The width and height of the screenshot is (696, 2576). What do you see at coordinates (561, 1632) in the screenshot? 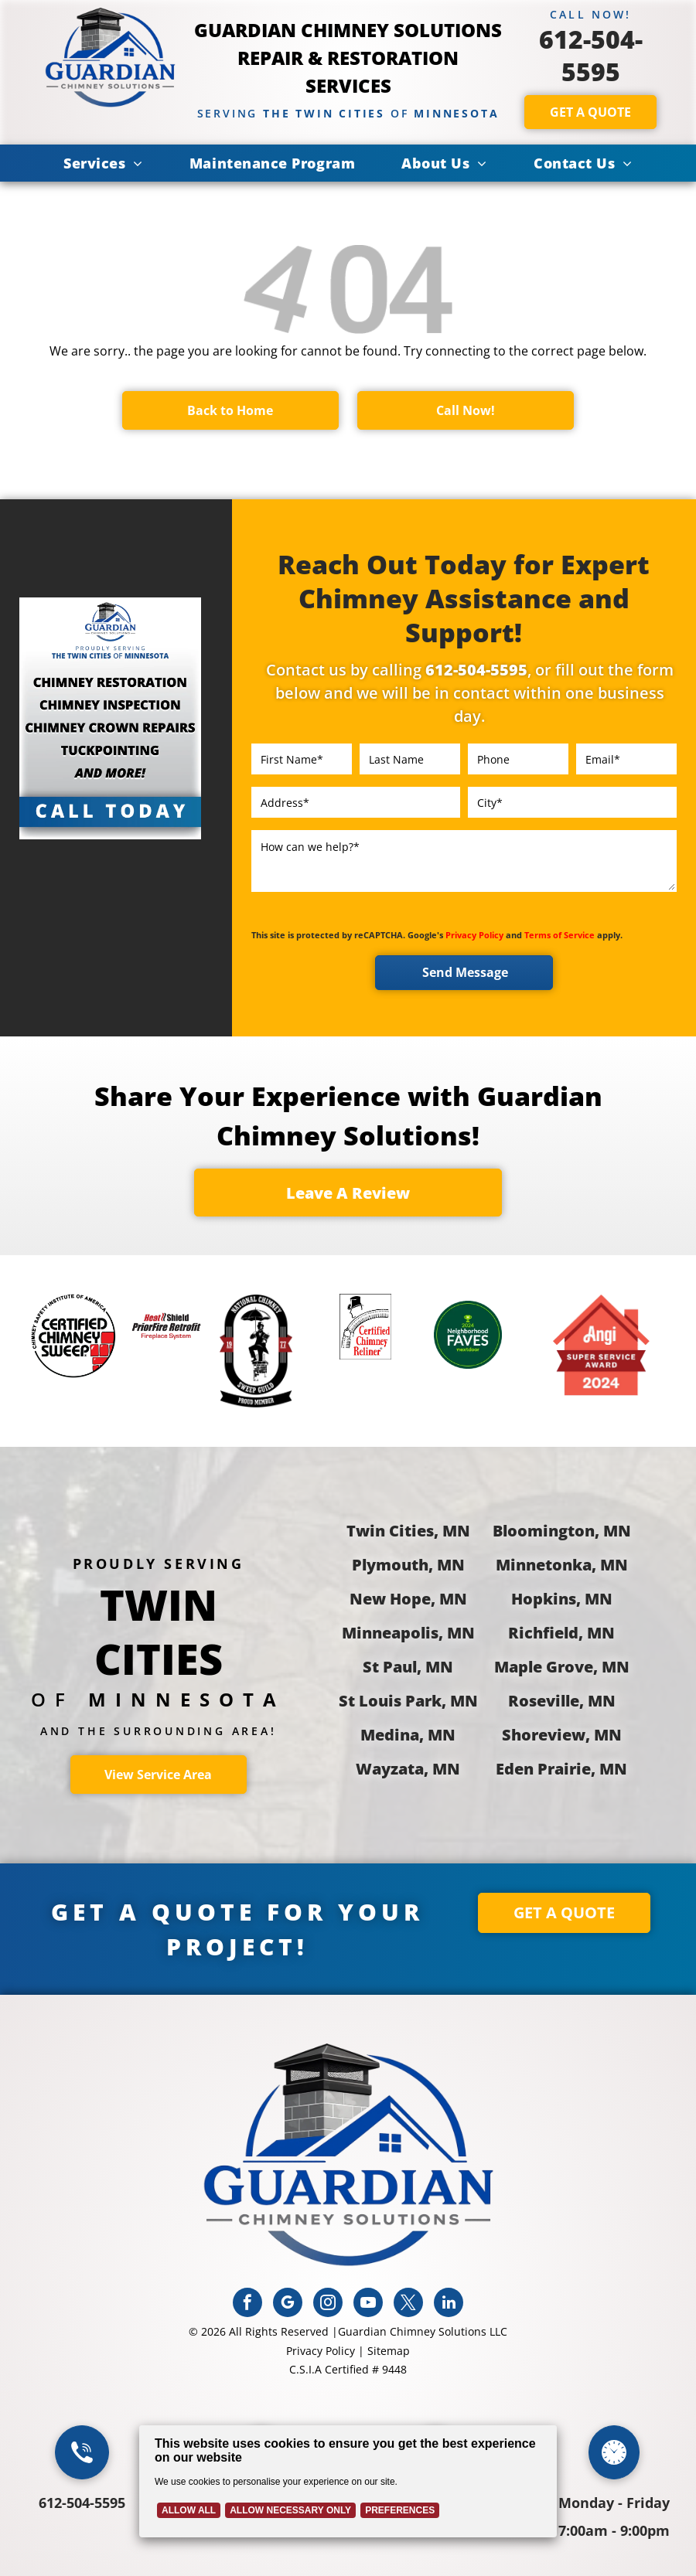
I see `Richfield, MN` at bounding box center [561, 1632].